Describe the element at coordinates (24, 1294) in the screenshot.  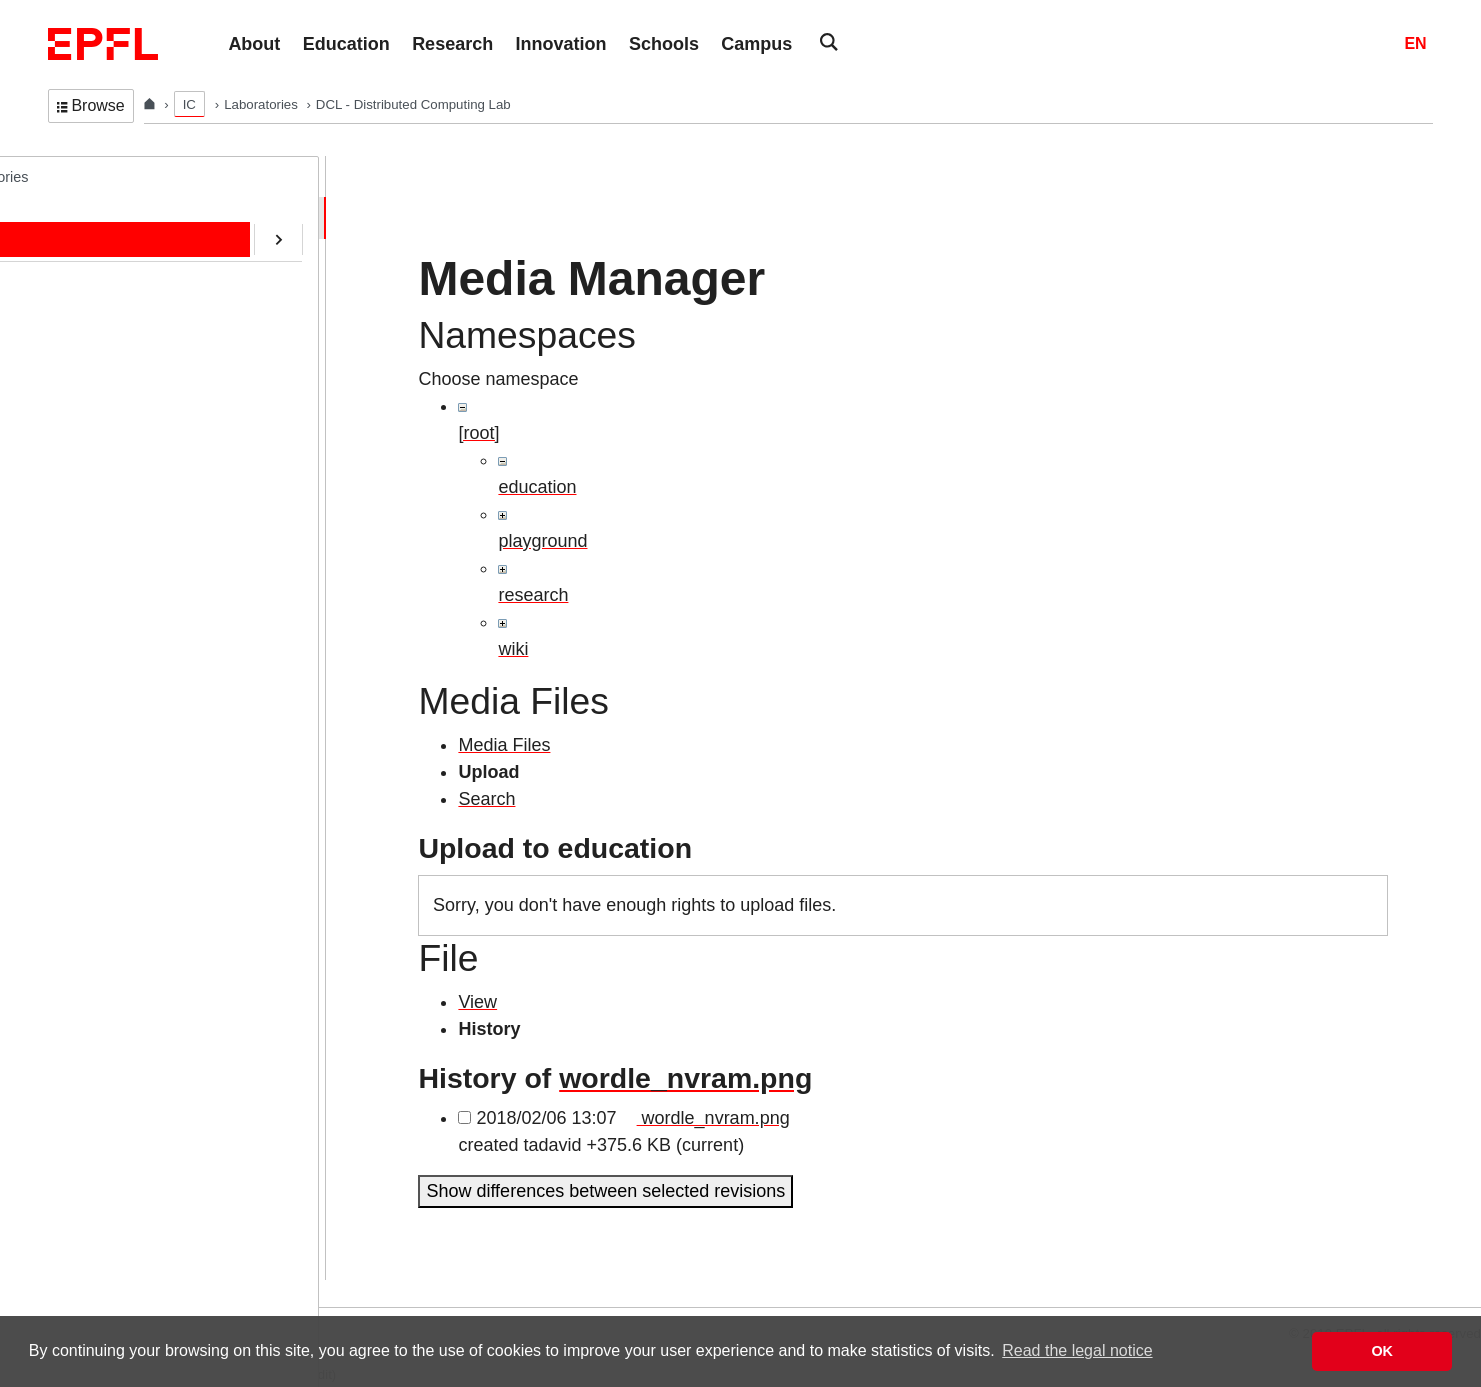
I see `Login` at that location.